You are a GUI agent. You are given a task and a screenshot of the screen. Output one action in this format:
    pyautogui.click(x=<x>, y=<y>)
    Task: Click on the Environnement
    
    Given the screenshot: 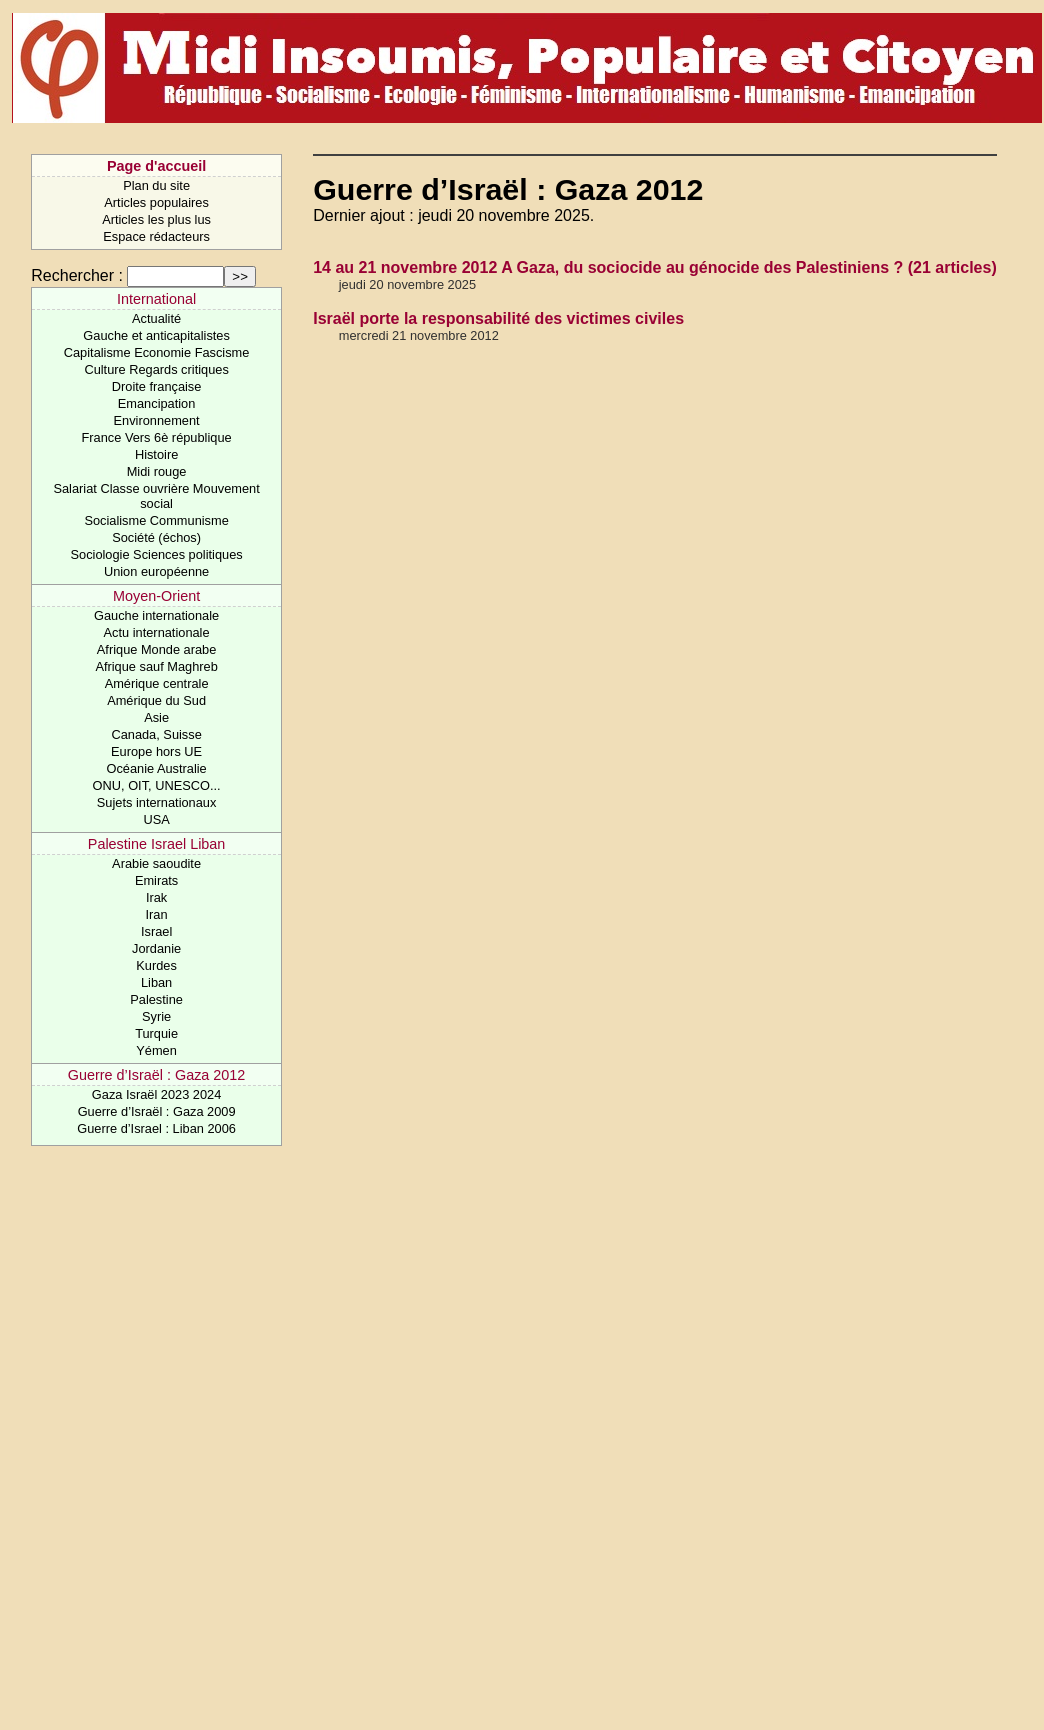 What is the action you would take?
    pyautogui.click(x=157, y=420)
    